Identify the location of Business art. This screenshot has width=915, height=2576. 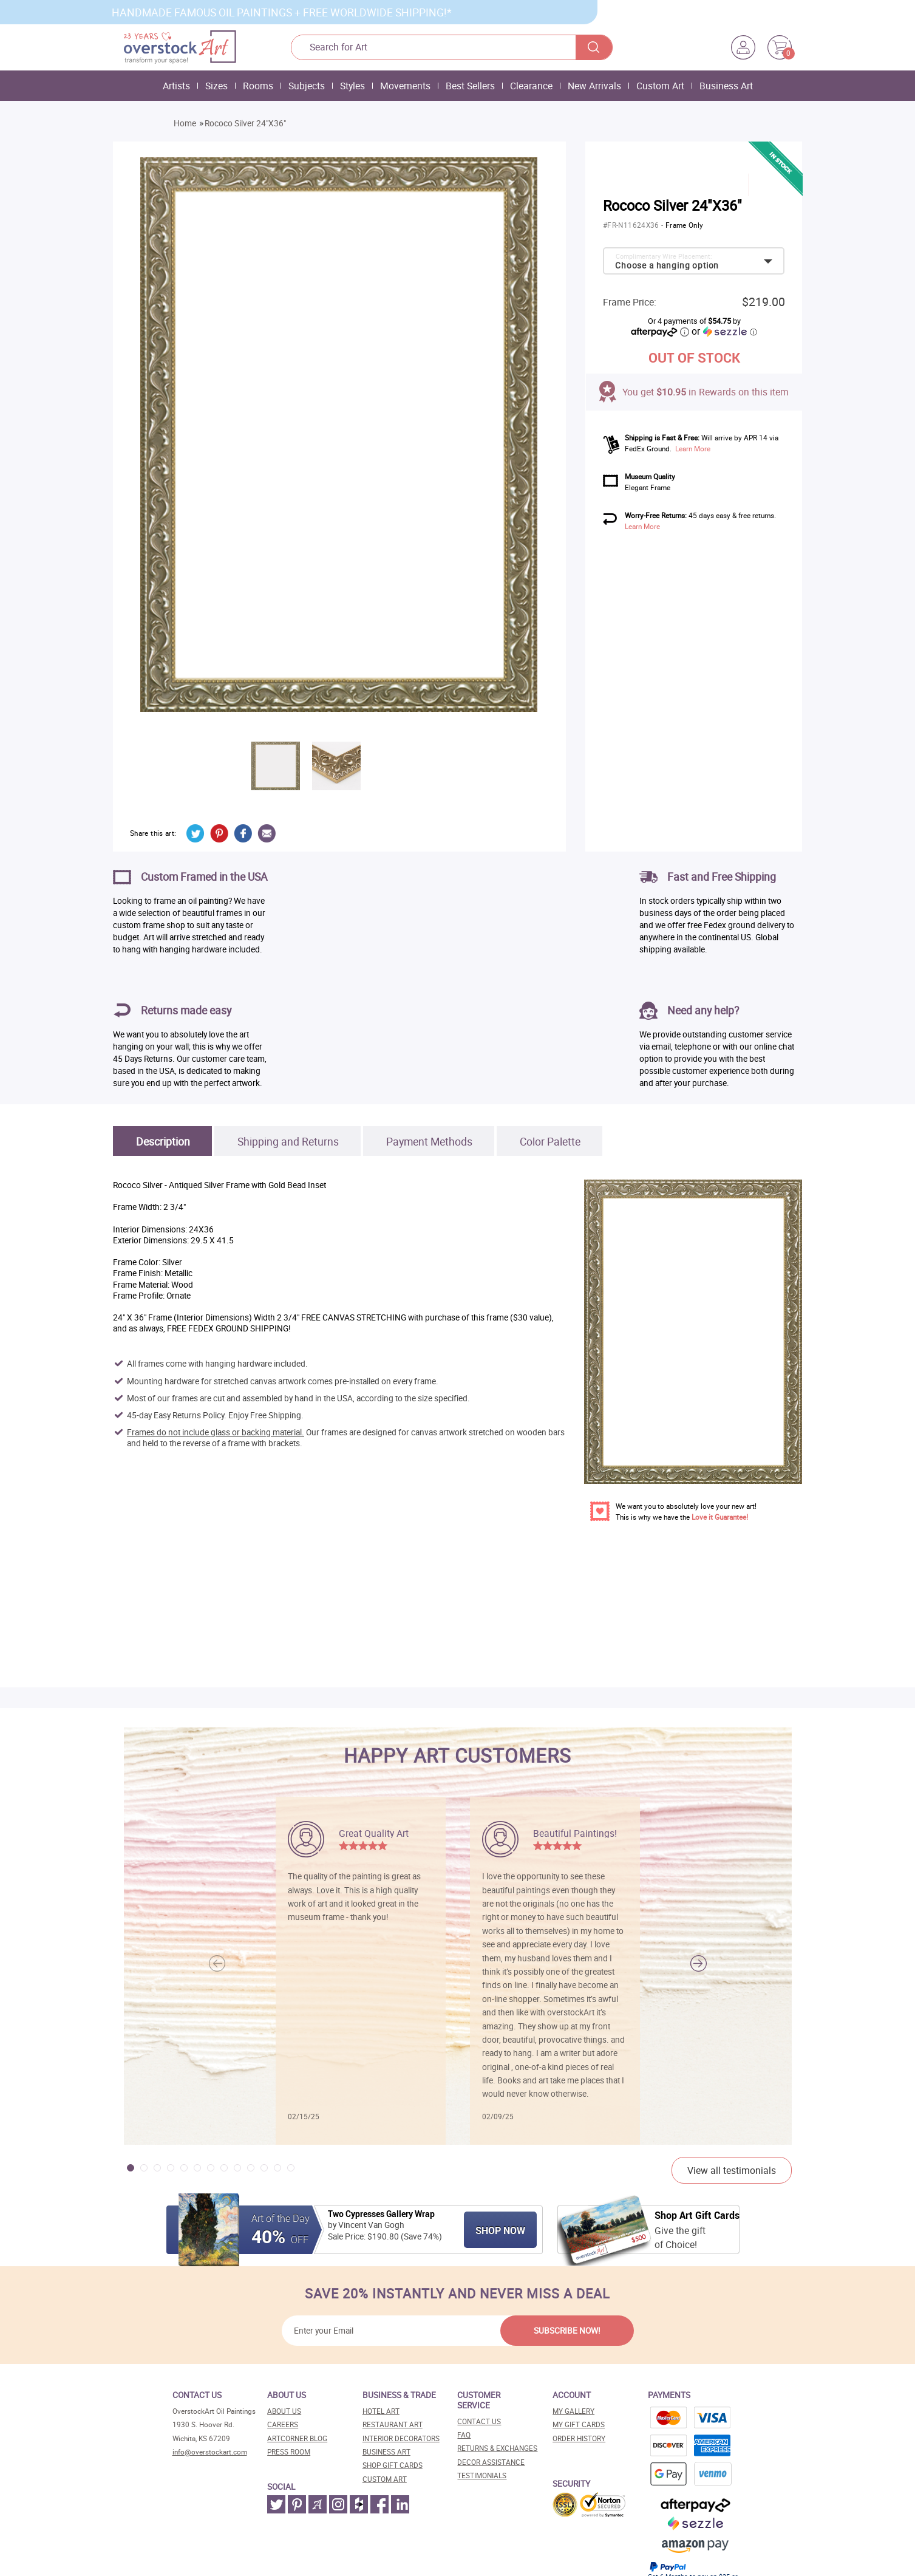
(386, 2451).